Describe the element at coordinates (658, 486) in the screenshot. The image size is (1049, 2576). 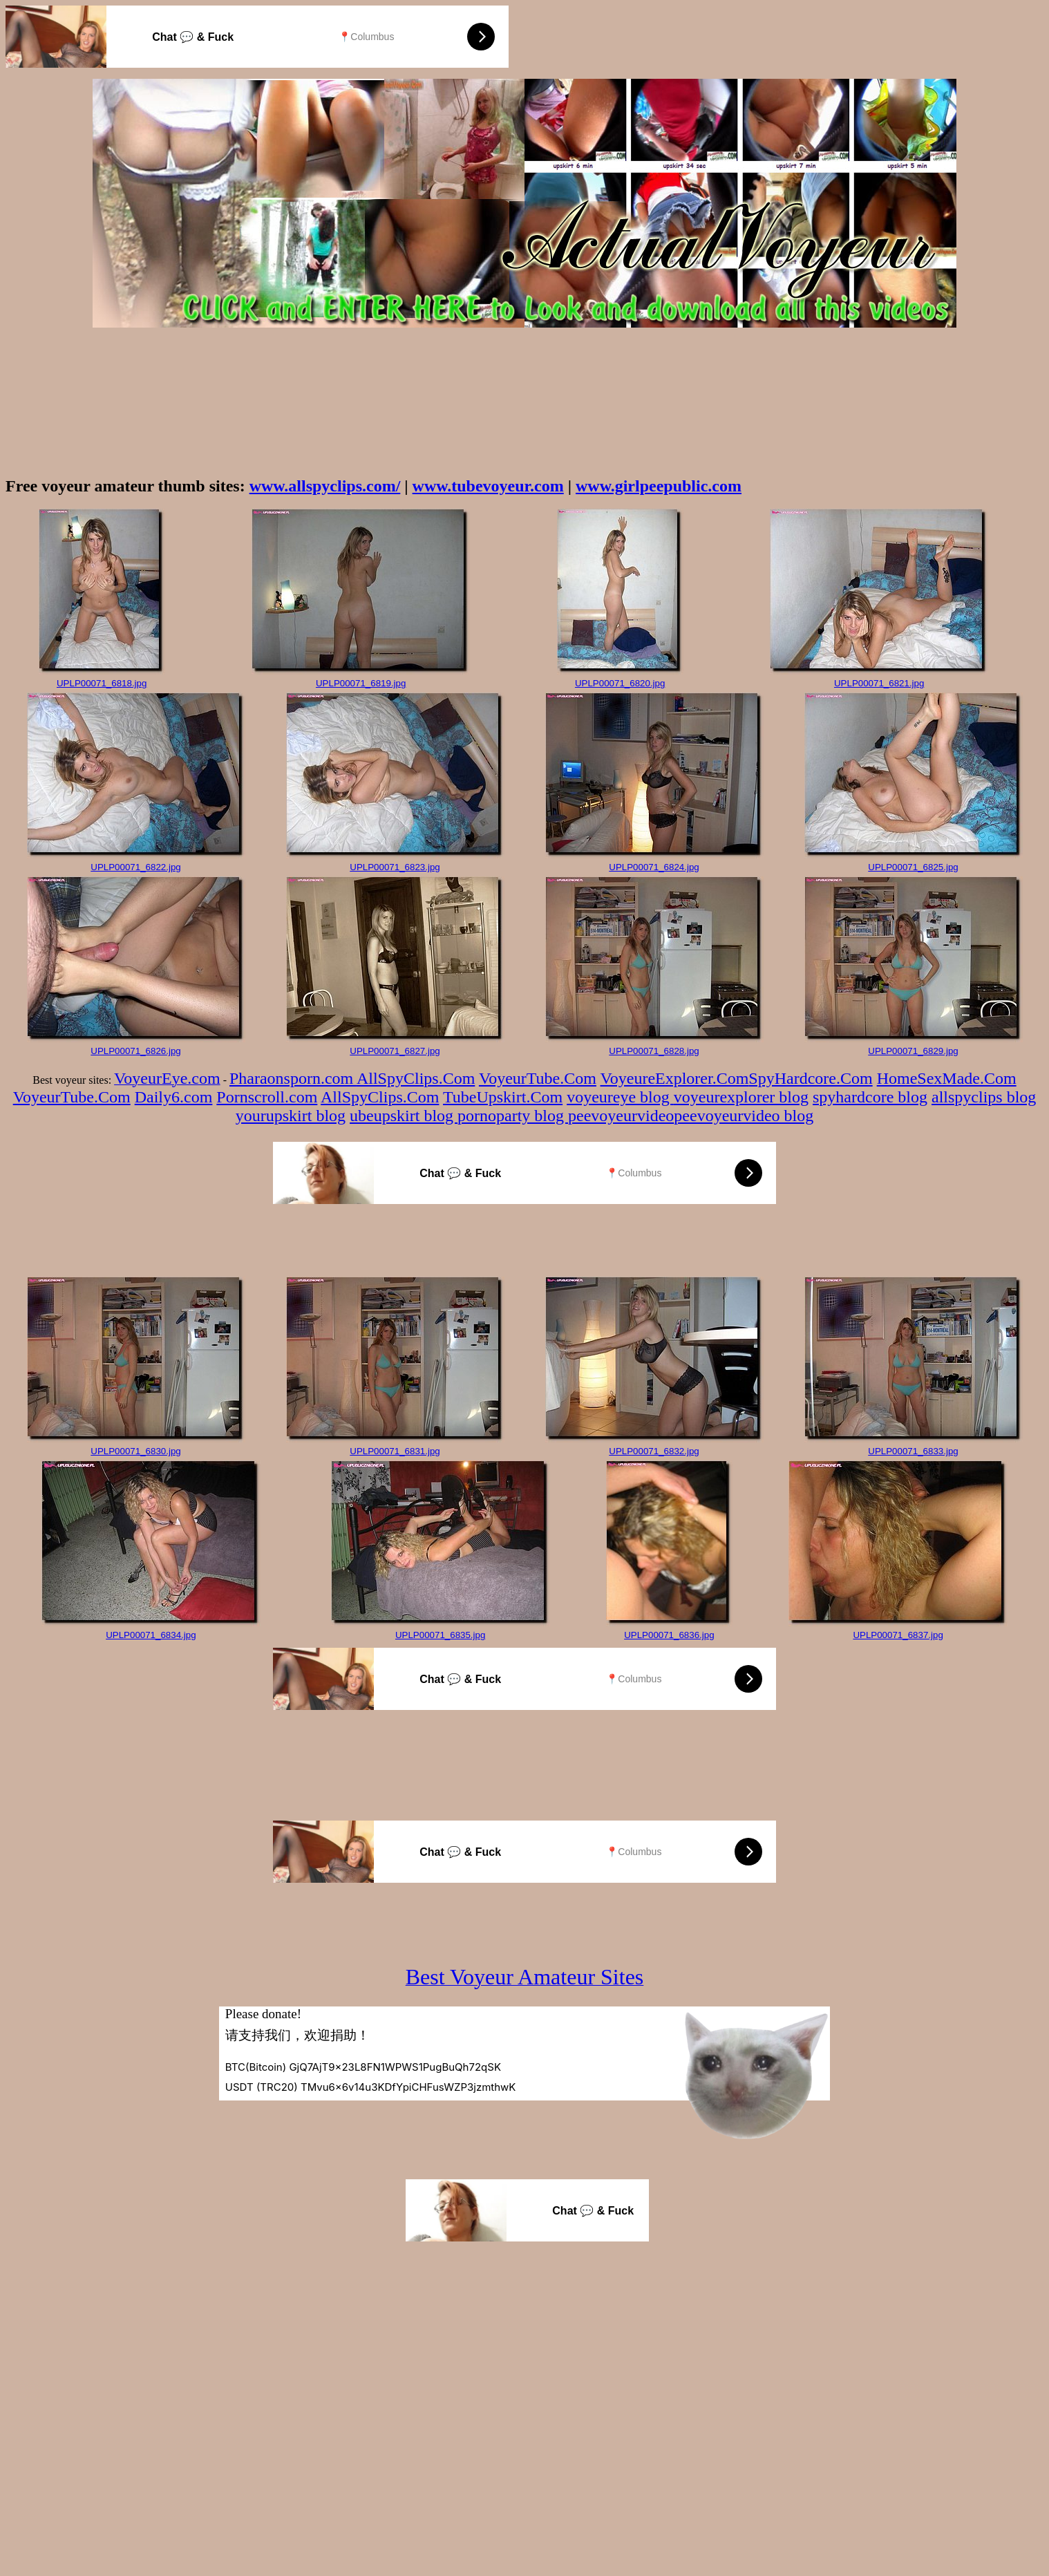
I see `www.girlpeepublic.com` at that location.